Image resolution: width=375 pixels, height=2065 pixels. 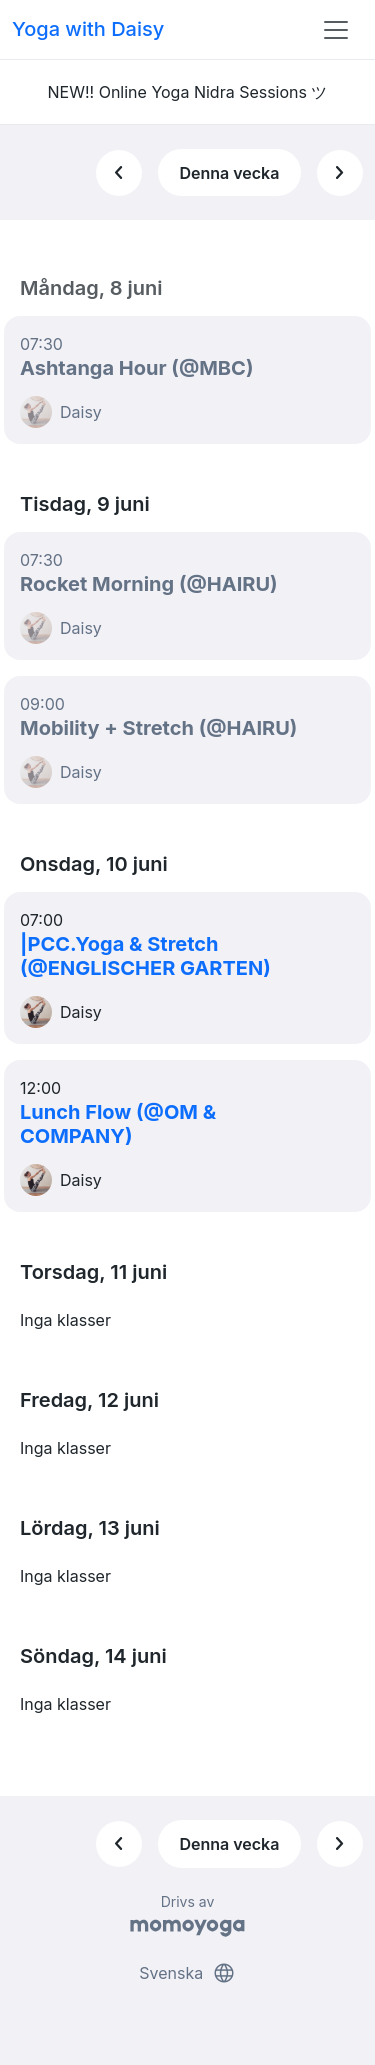 What do you see at coordinates (187, 1973) in the screenshot?
I see `Svenska` at bounding box center [187, 1973].